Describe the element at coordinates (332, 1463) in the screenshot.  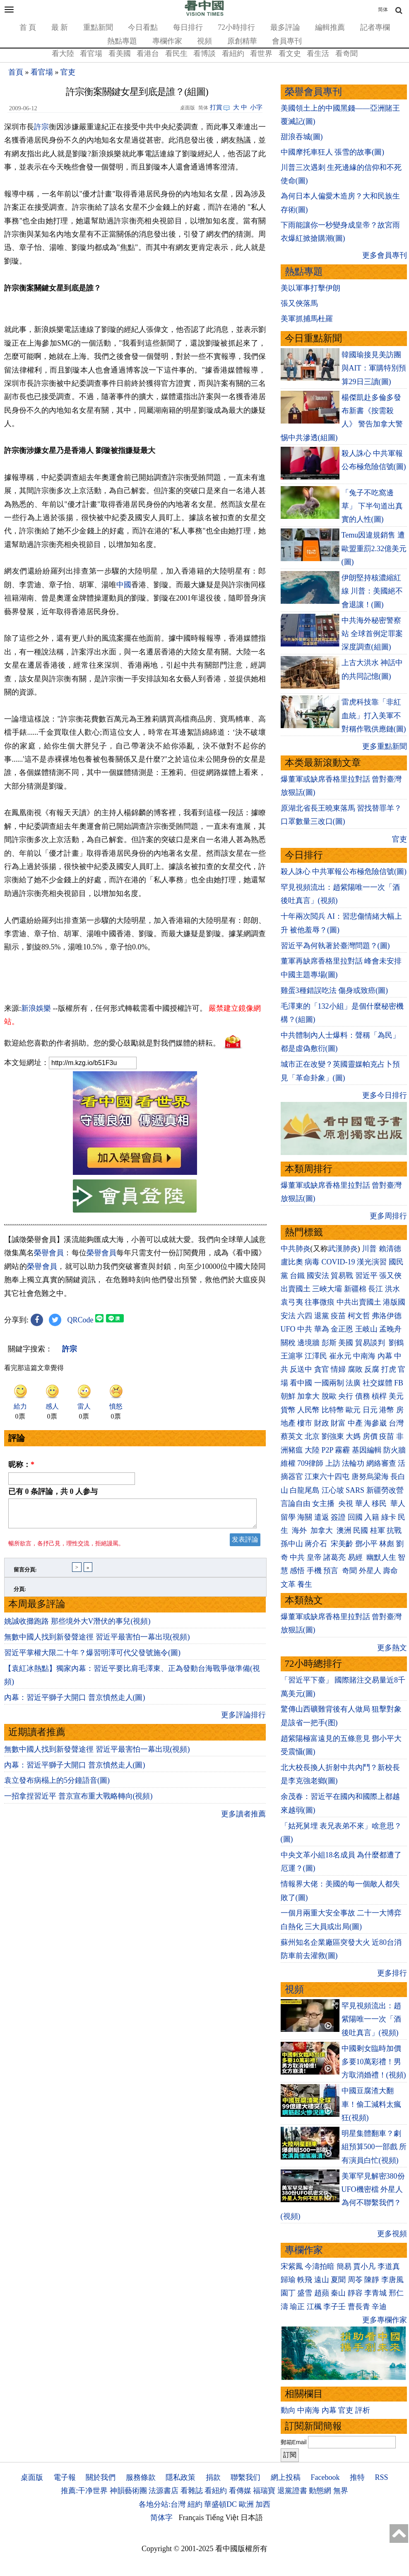
I see `上訪` at that location.